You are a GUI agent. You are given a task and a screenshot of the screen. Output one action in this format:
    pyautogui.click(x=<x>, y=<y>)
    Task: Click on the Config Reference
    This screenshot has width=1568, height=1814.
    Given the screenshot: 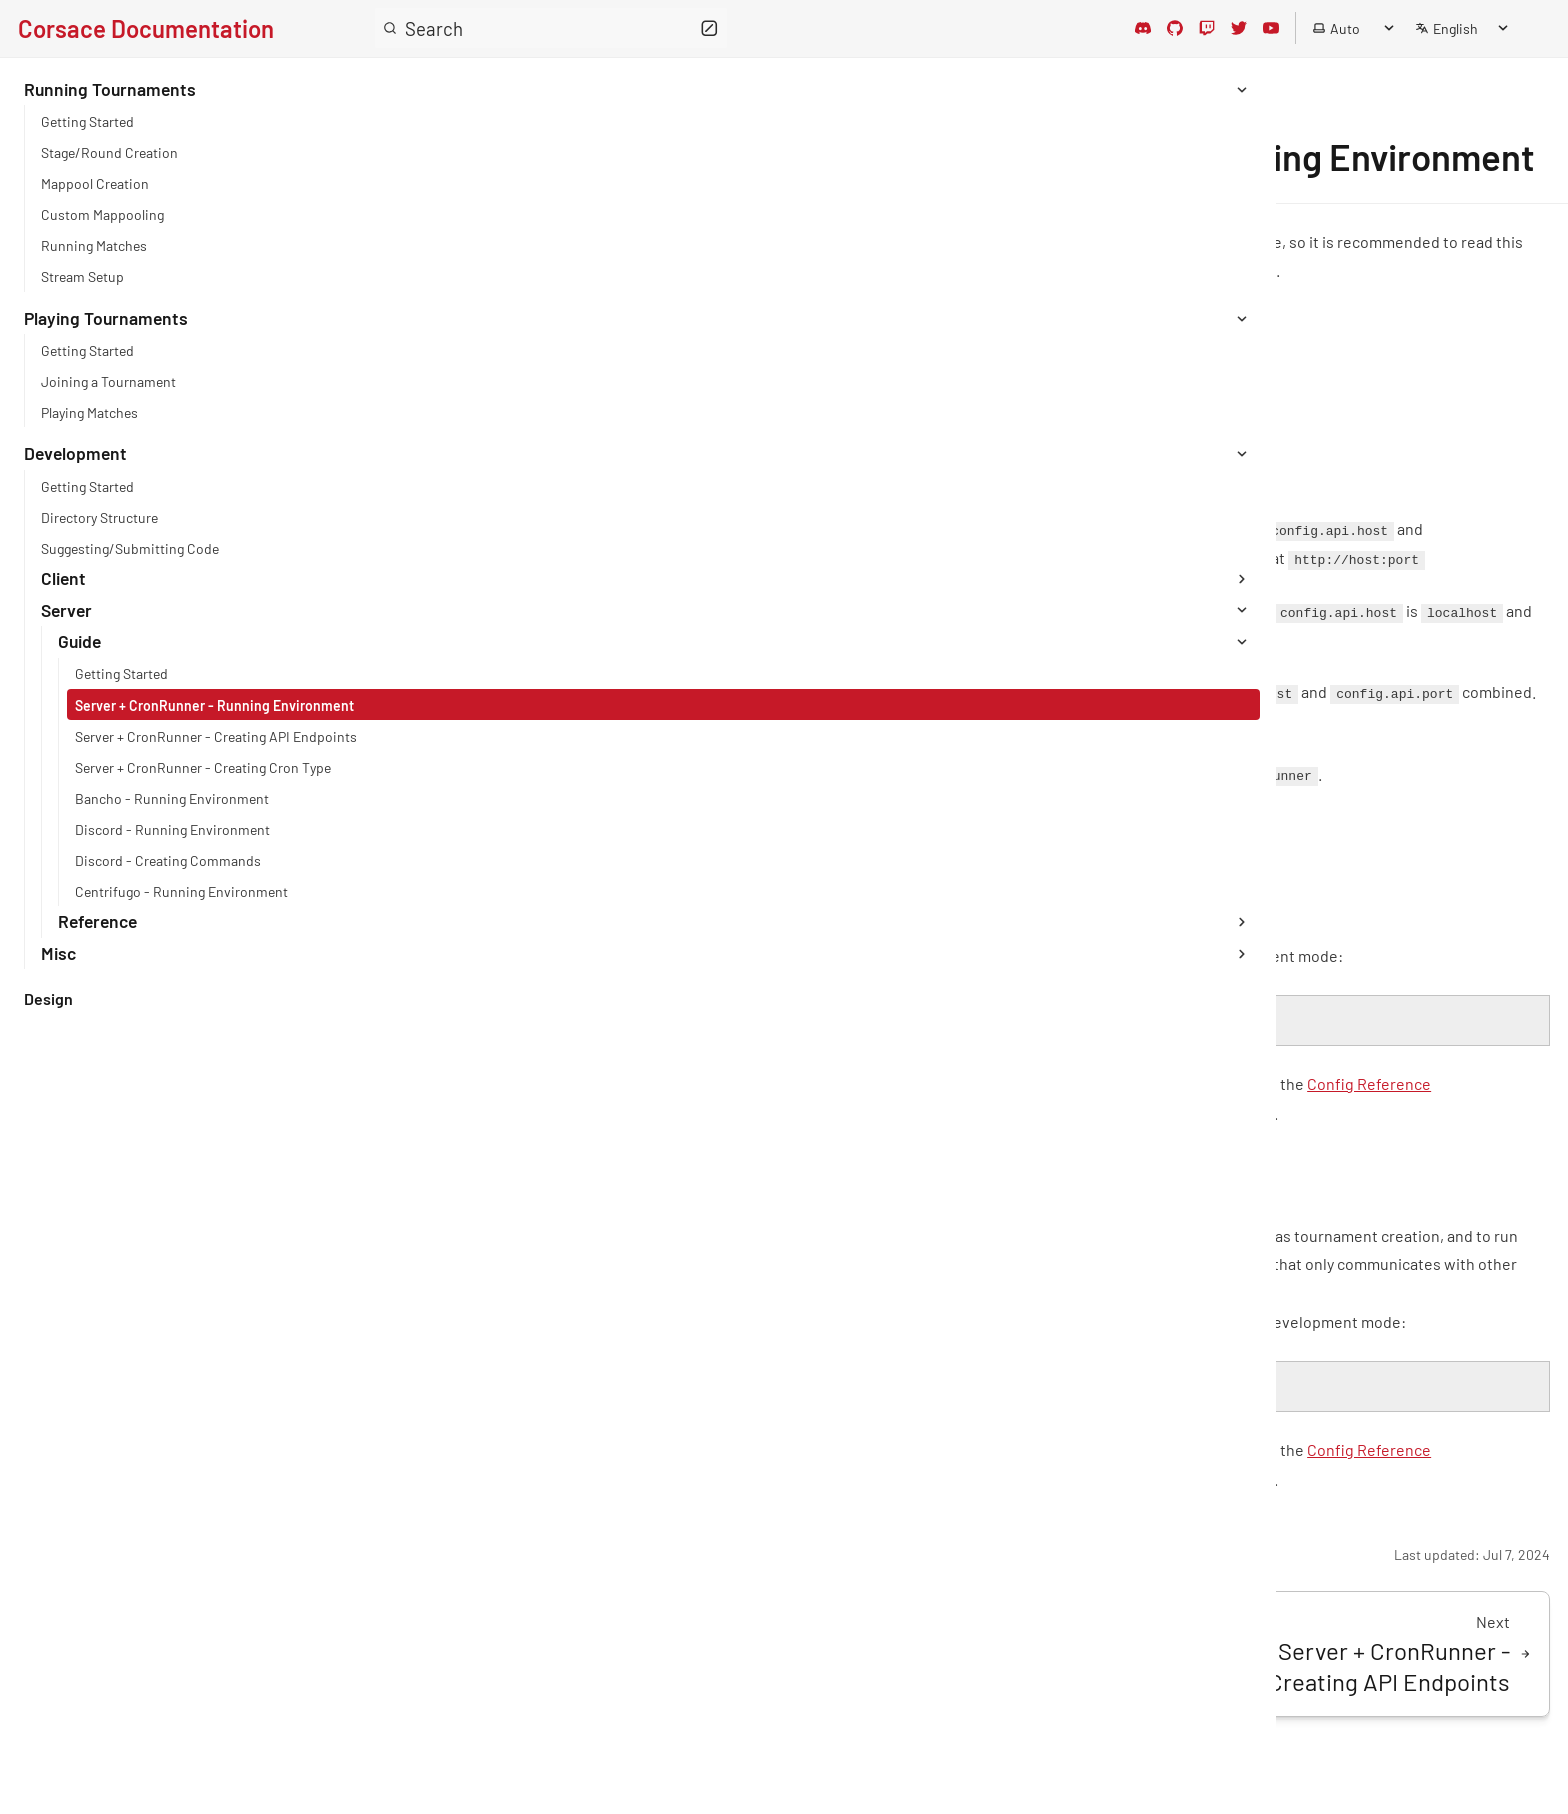 What is the action you would take?
    pyautogui.click(x=519, y=863)
    